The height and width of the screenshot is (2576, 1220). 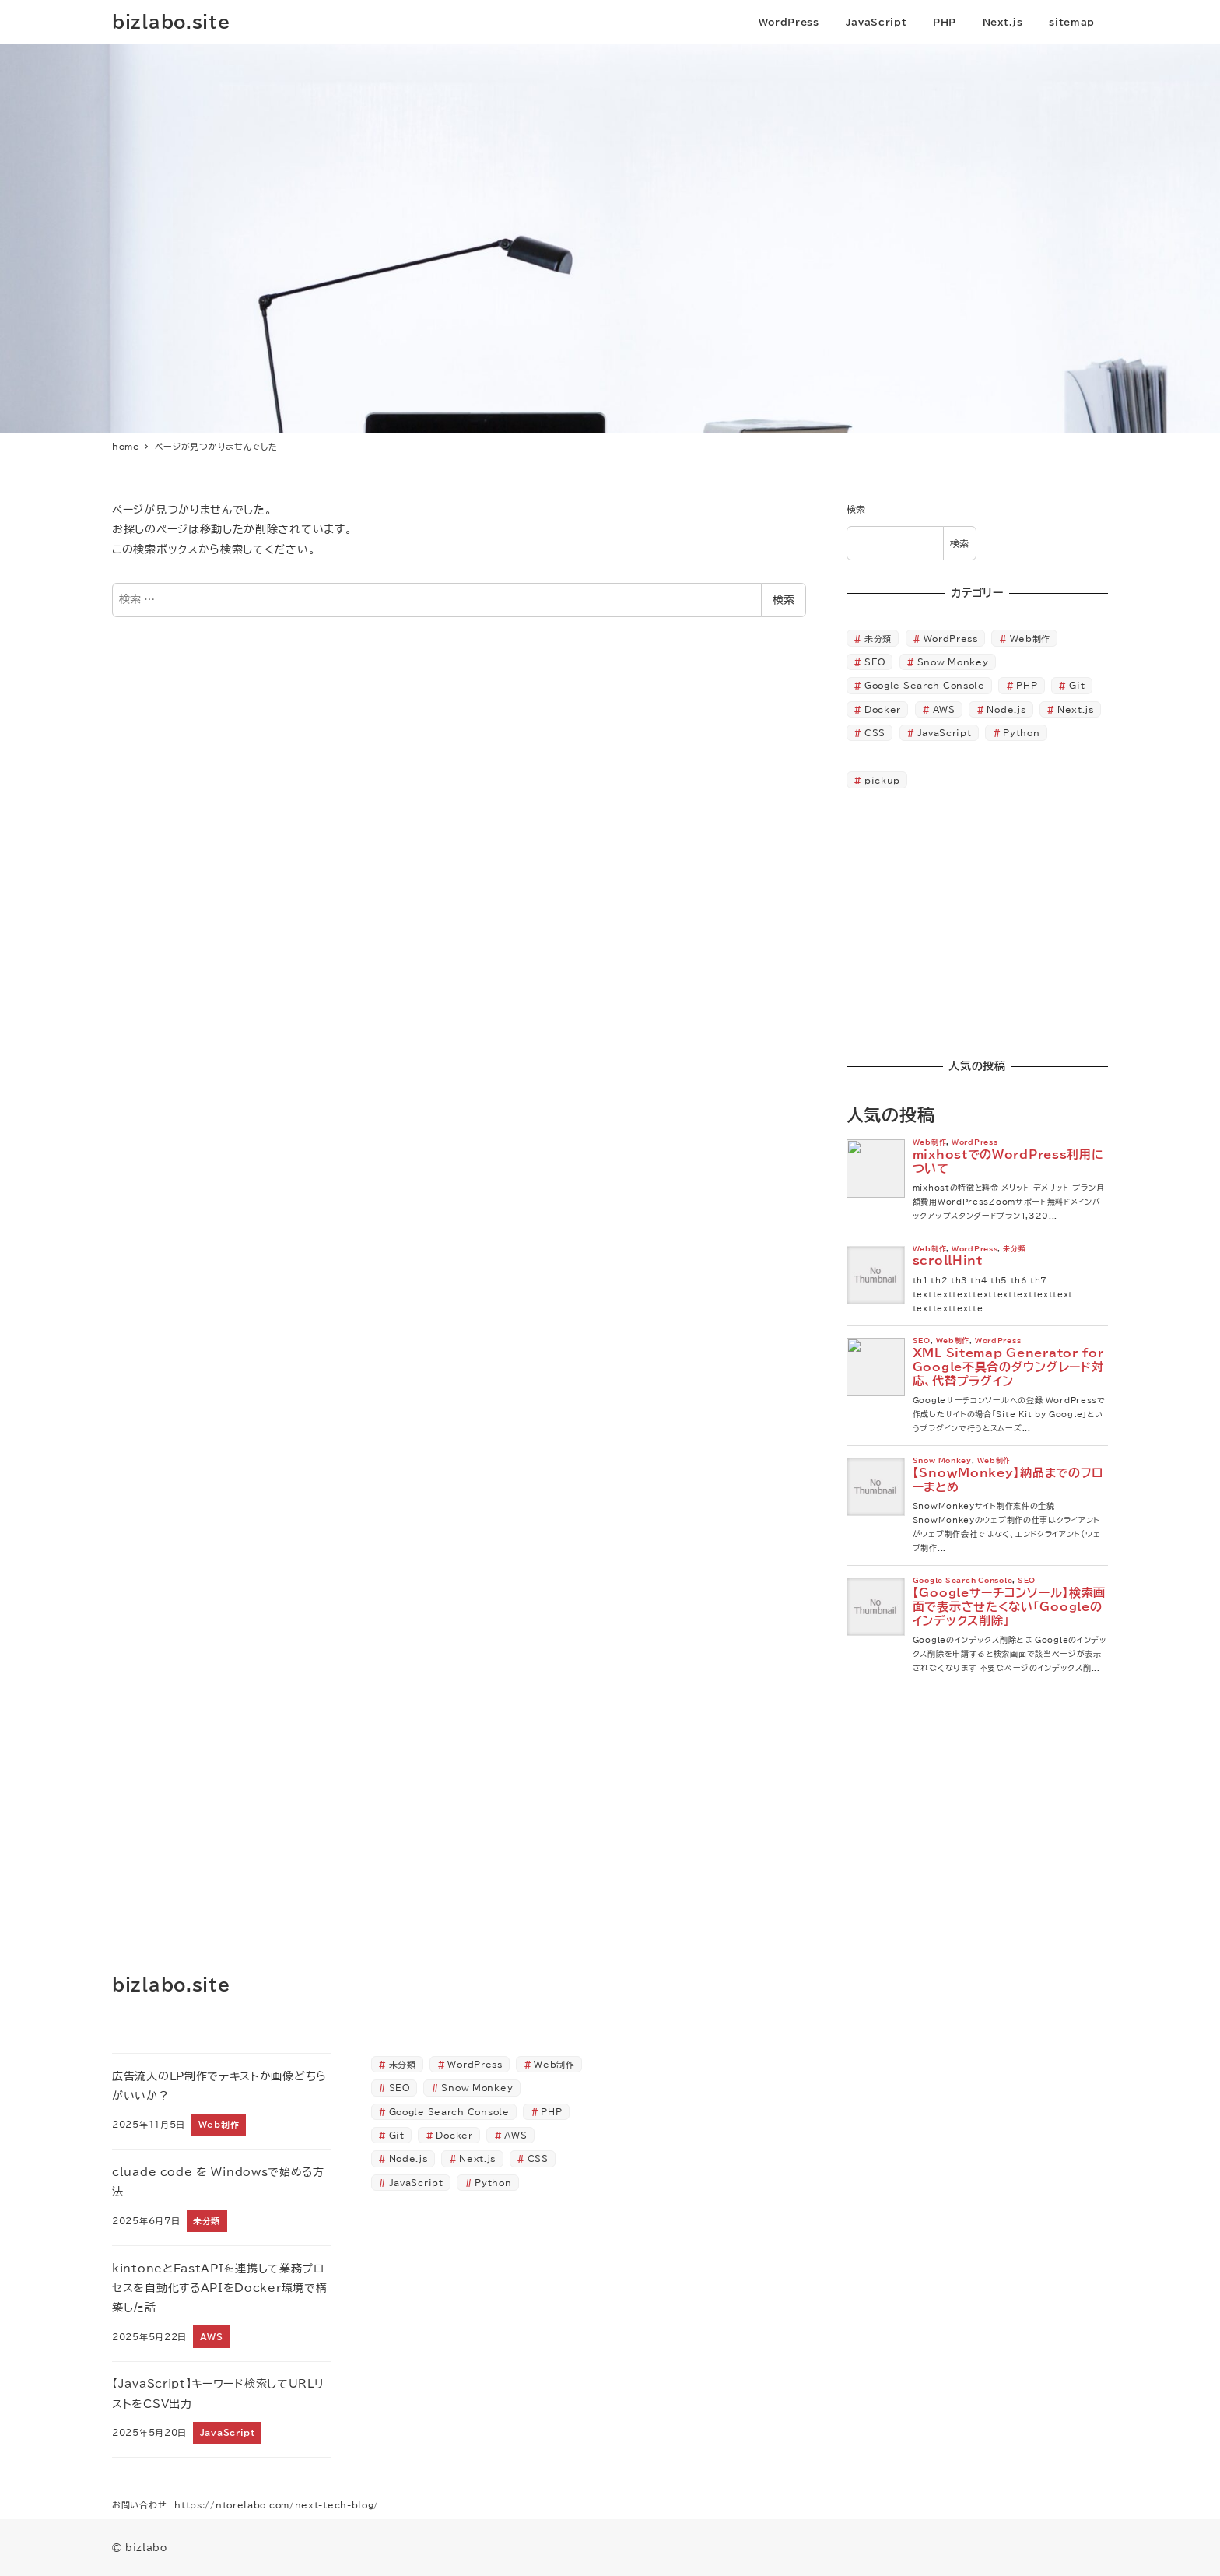 What do you see at coordinates (951, 638) in the screenshot?
I see `WordPress` at bounding box center [951, 638].